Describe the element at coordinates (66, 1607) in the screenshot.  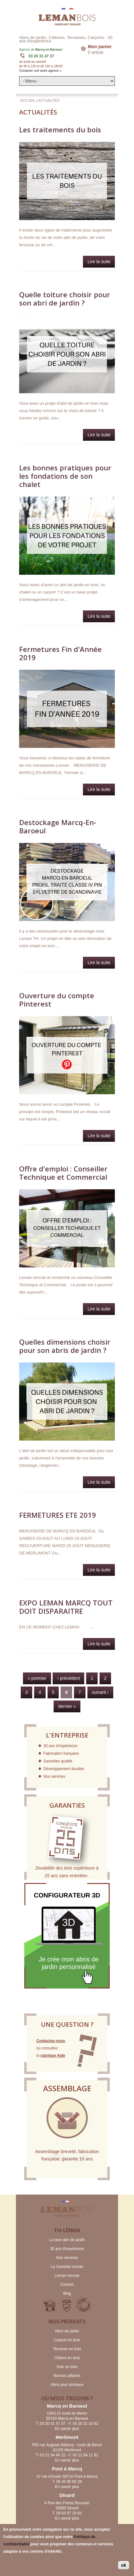
I see `EXPO LEMAN MARCQ TOUT DOIT DISPARAITRE` at that location.